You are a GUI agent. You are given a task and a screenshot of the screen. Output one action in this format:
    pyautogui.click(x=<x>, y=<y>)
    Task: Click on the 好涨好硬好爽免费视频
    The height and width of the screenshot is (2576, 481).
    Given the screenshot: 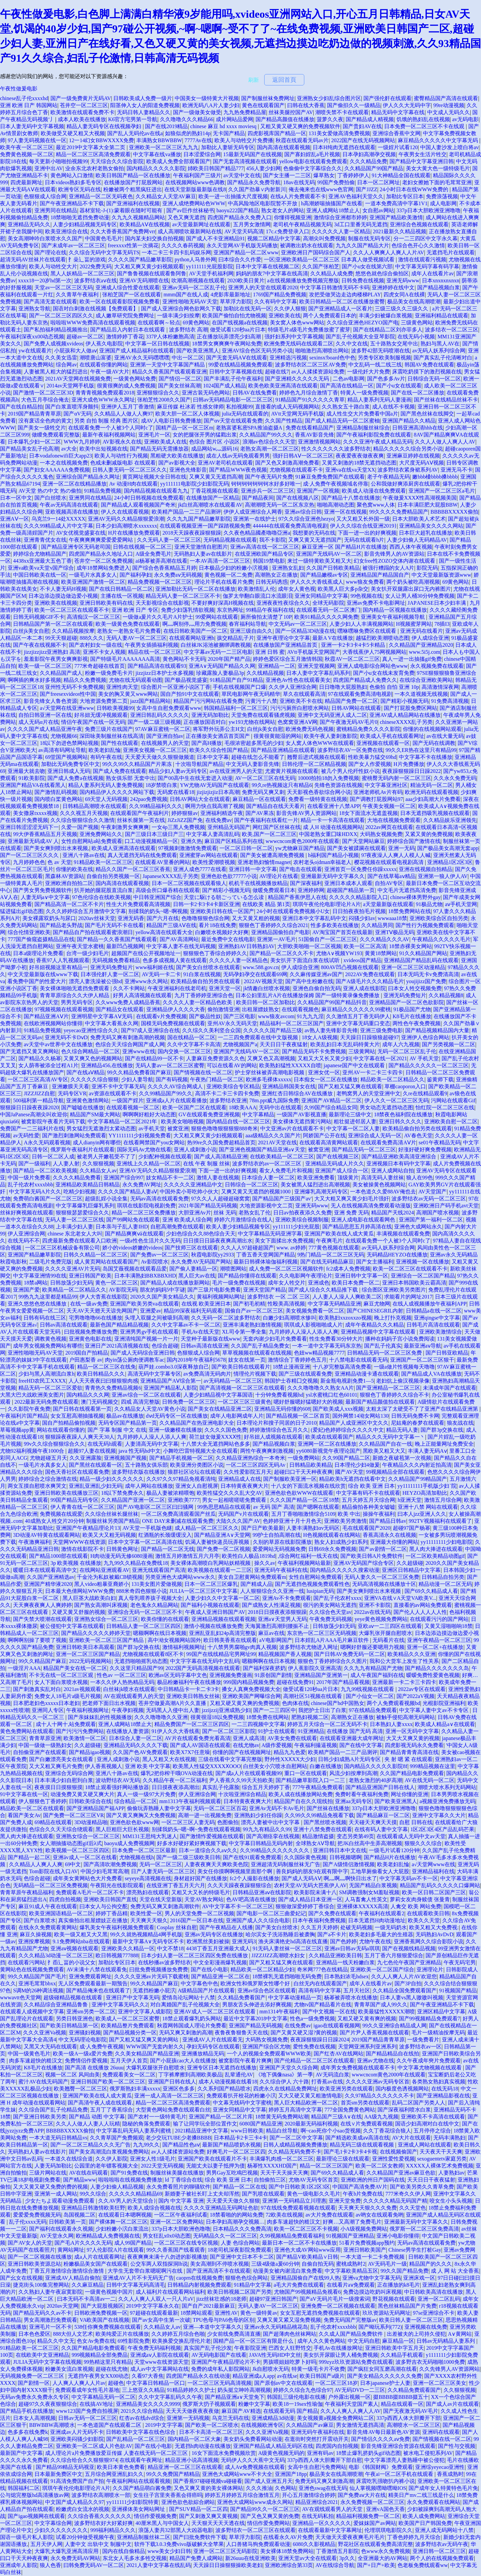 What is the action you would take?
    pyautogui.click(x=425, y=1149)
    